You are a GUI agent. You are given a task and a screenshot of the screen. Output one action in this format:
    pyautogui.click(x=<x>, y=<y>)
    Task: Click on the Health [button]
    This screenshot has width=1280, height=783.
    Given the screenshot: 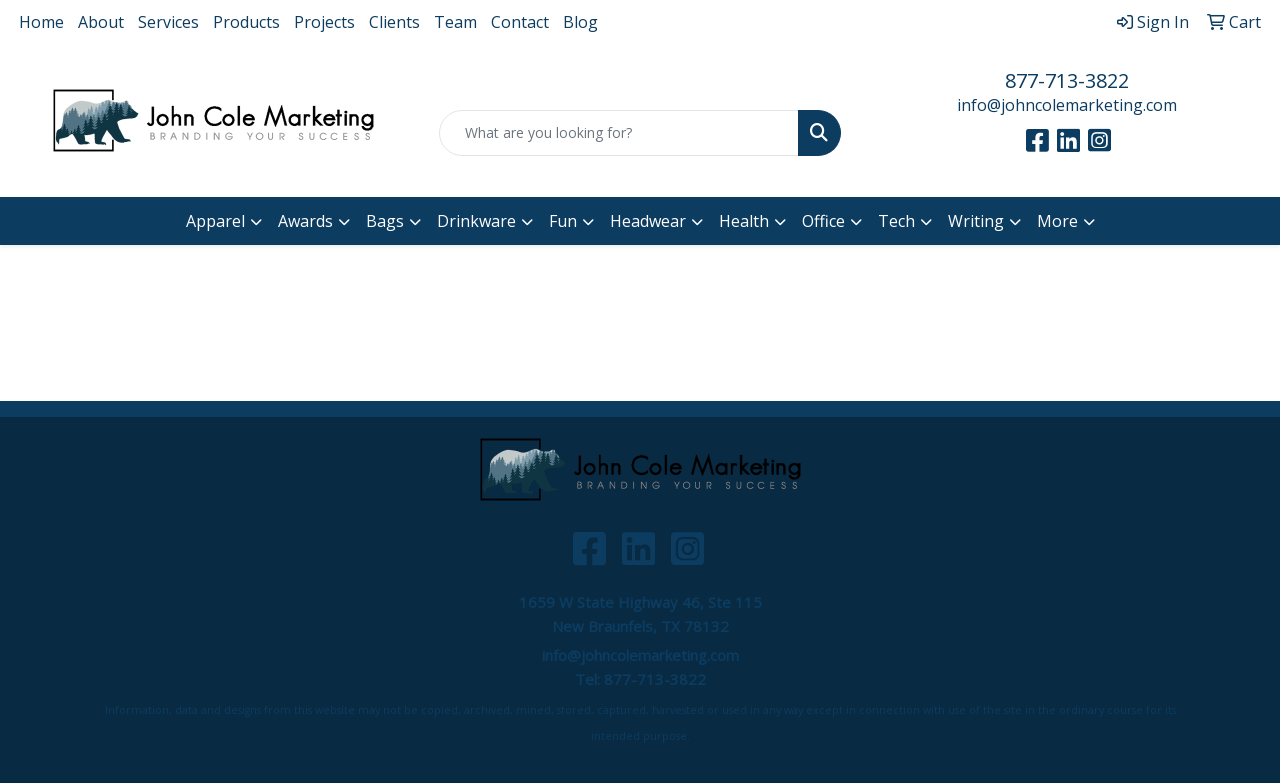 What is the action you would take?
    pyautogui.click(x=744, y=221)
    